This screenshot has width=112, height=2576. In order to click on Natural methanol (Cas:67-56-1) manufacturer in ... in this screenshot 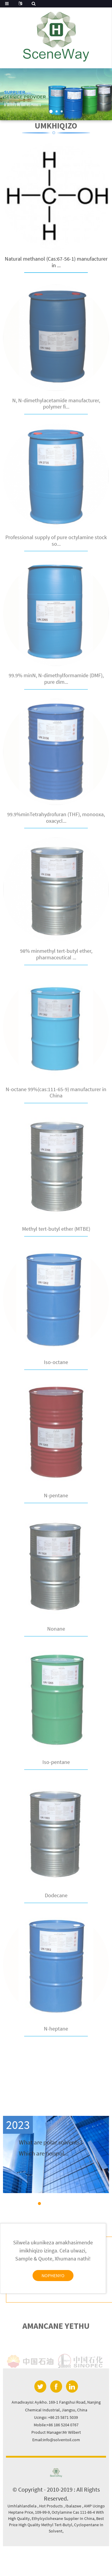, I will do `click(56, 262)`.